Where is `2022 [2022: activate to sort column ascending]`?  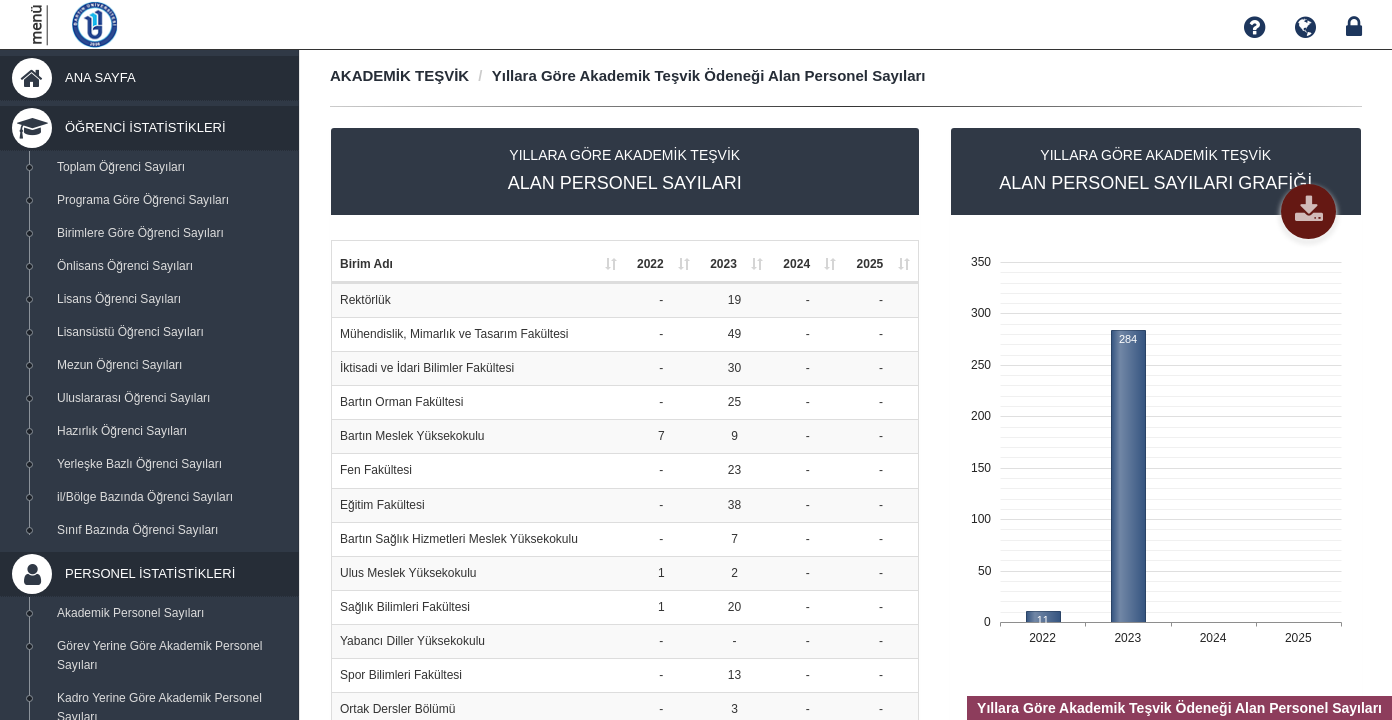 2022 [2022: activate to sort column ascending] is located at coordinates (650, 264).